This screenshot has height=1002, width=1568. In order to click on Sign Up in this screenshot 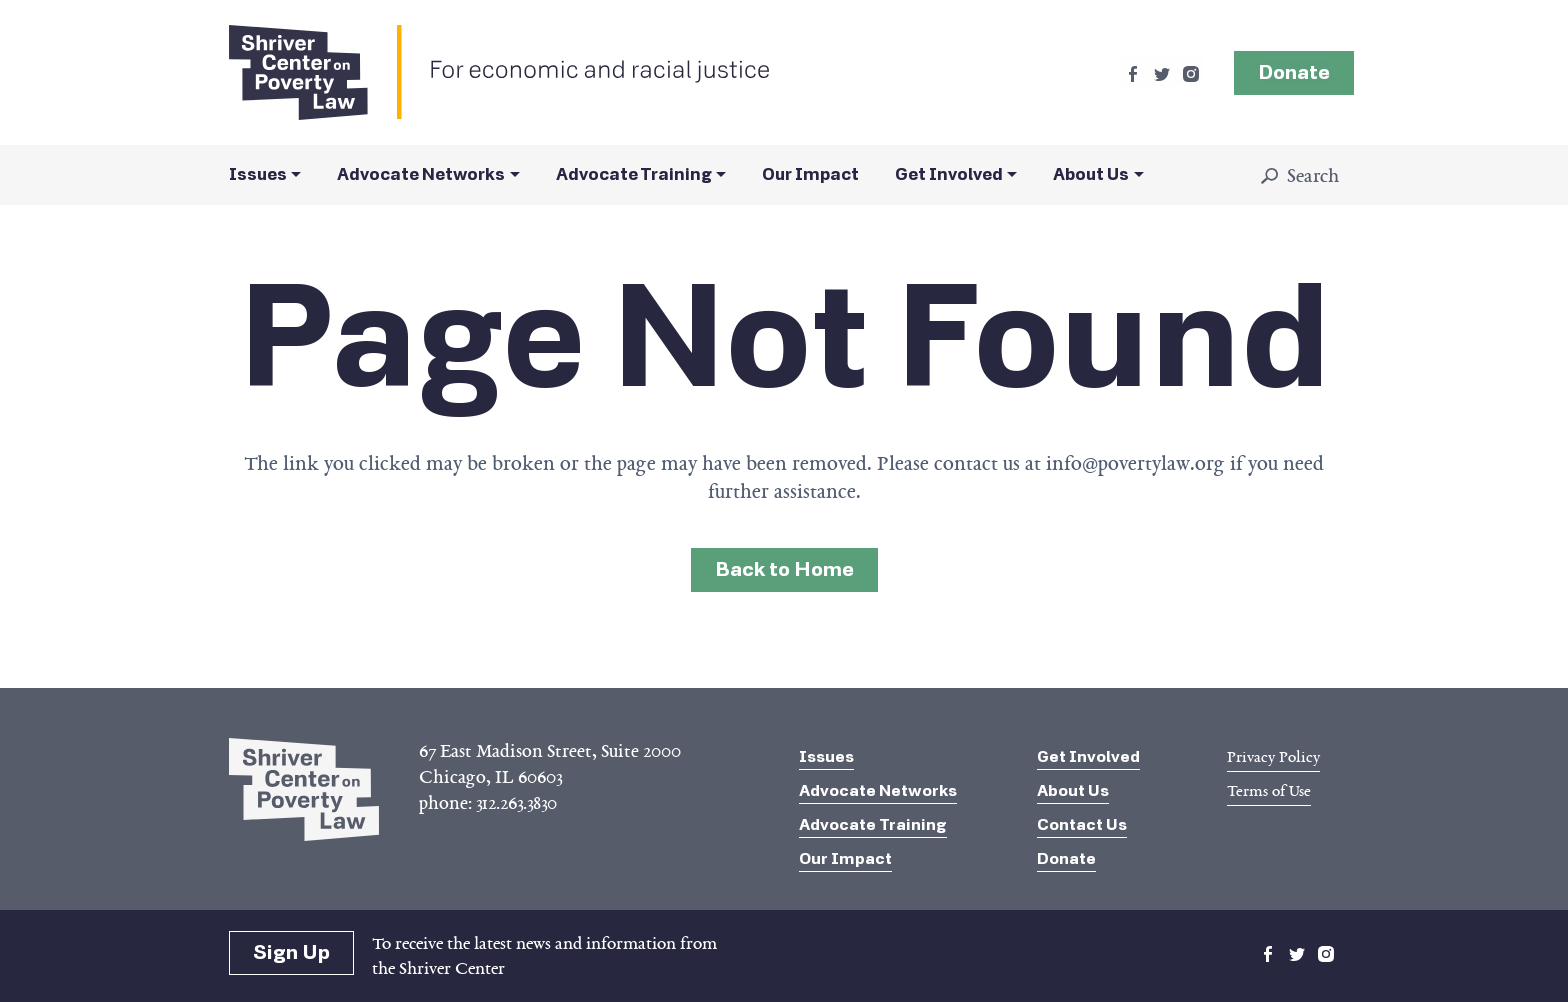, I will do `click(291, 952)`.